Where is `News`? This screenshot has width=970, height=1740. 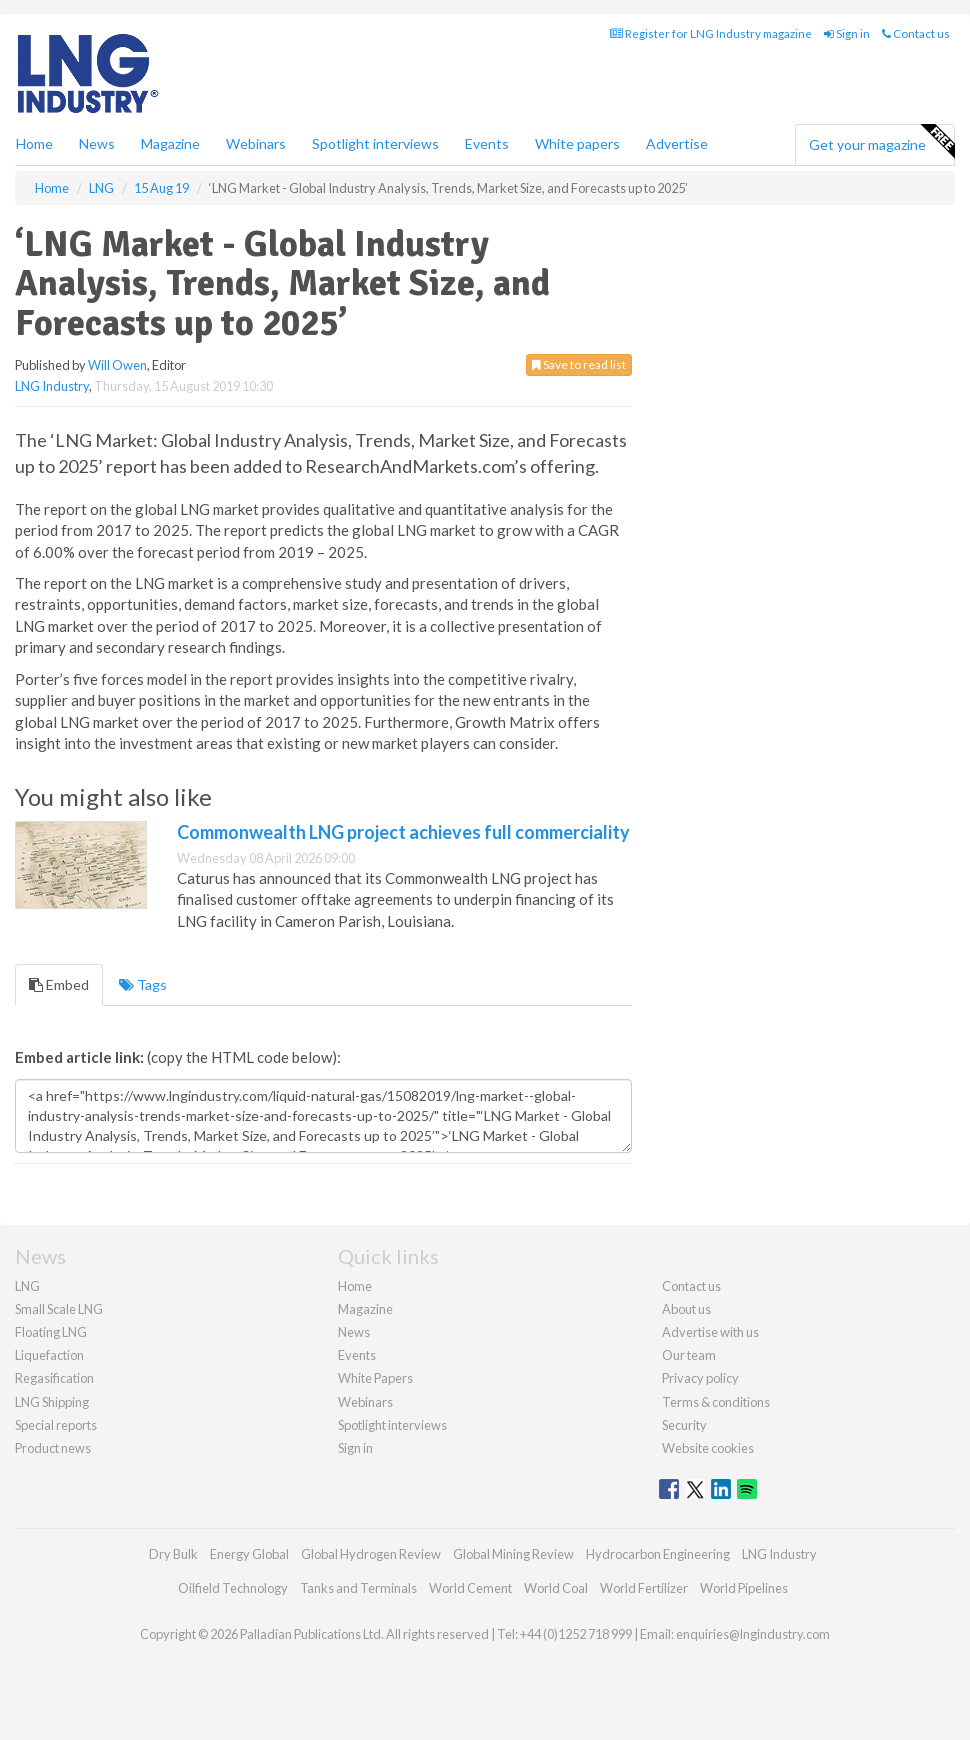 News is located at coordinates (354, 1332).